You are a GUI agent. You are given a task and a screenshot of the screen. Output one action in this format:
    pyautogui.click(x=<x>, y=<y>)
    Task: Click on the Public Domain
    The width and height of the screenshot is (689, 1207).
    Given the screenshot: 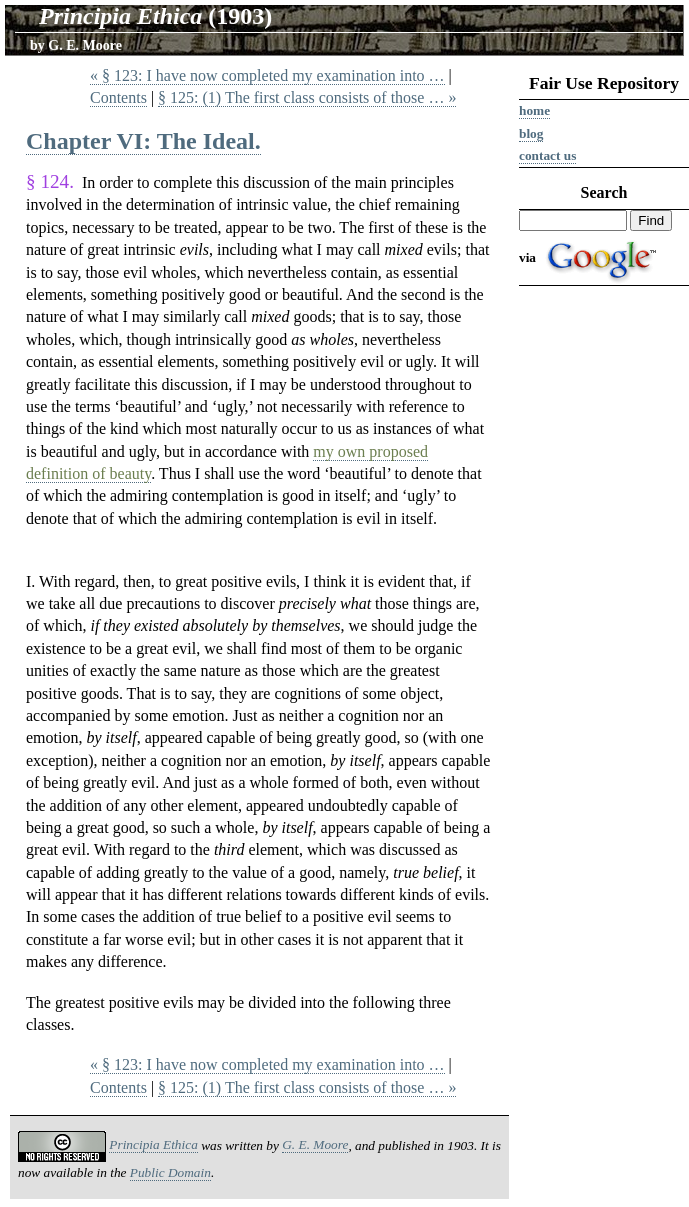 What is the action you would take?
    pyautogui.click(x=170, y=1172)
    